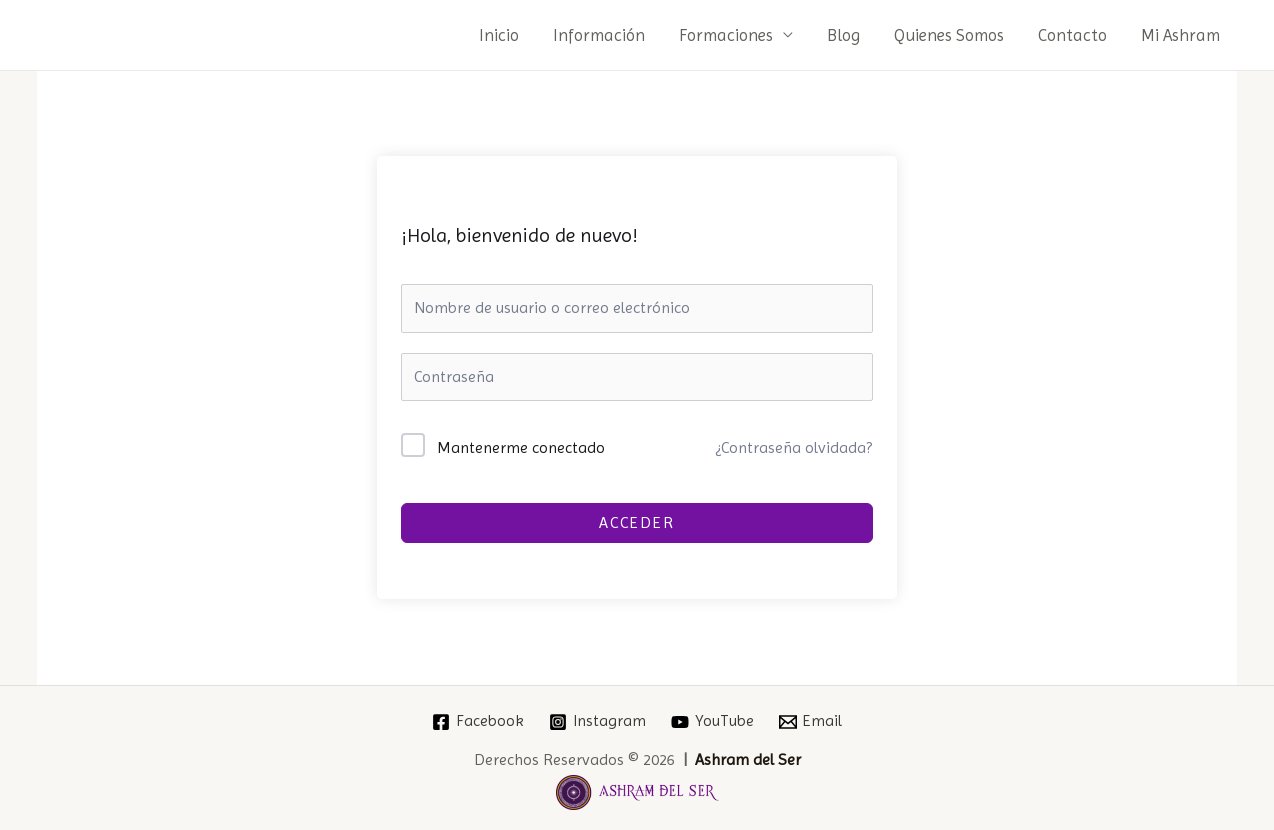 The image size is (1274, 830). I want to click on Ashram del Ser, so click(748, 759).